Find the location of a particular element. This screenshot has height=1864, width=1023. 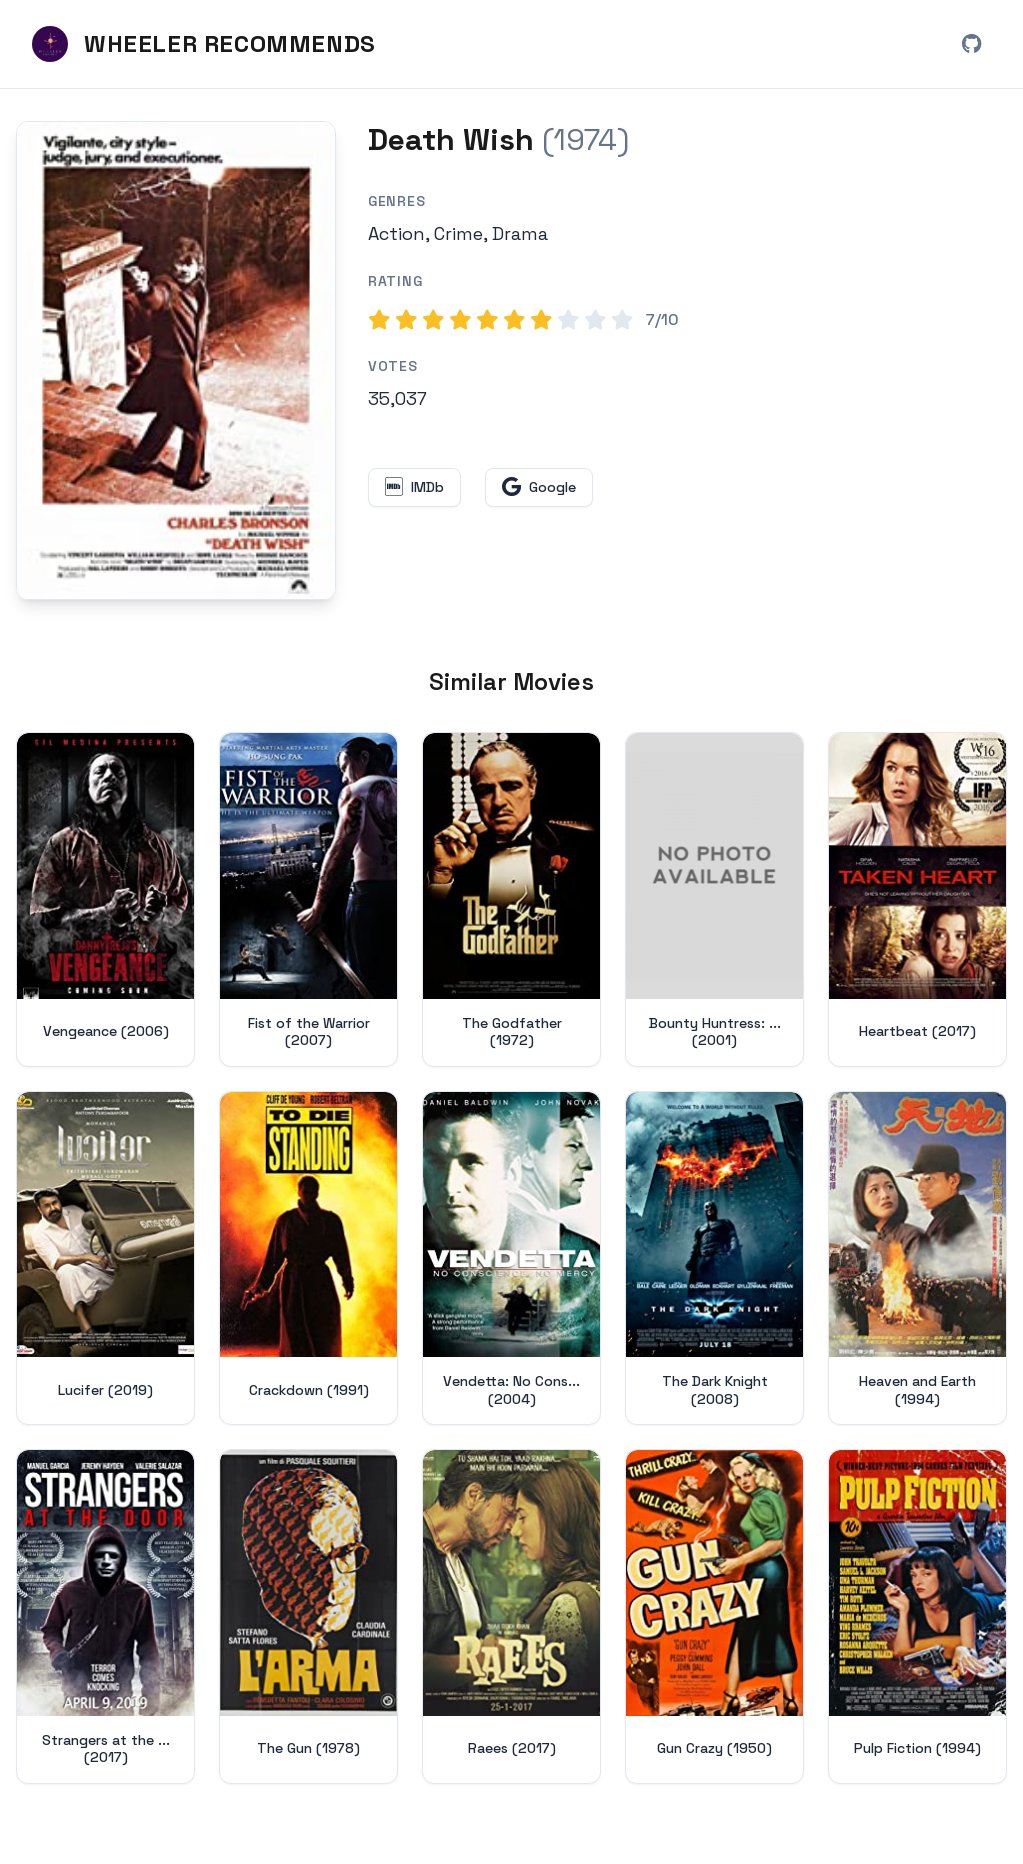

[View details for Gun Crazy (1950)] is located at coordinates (714, 1616).